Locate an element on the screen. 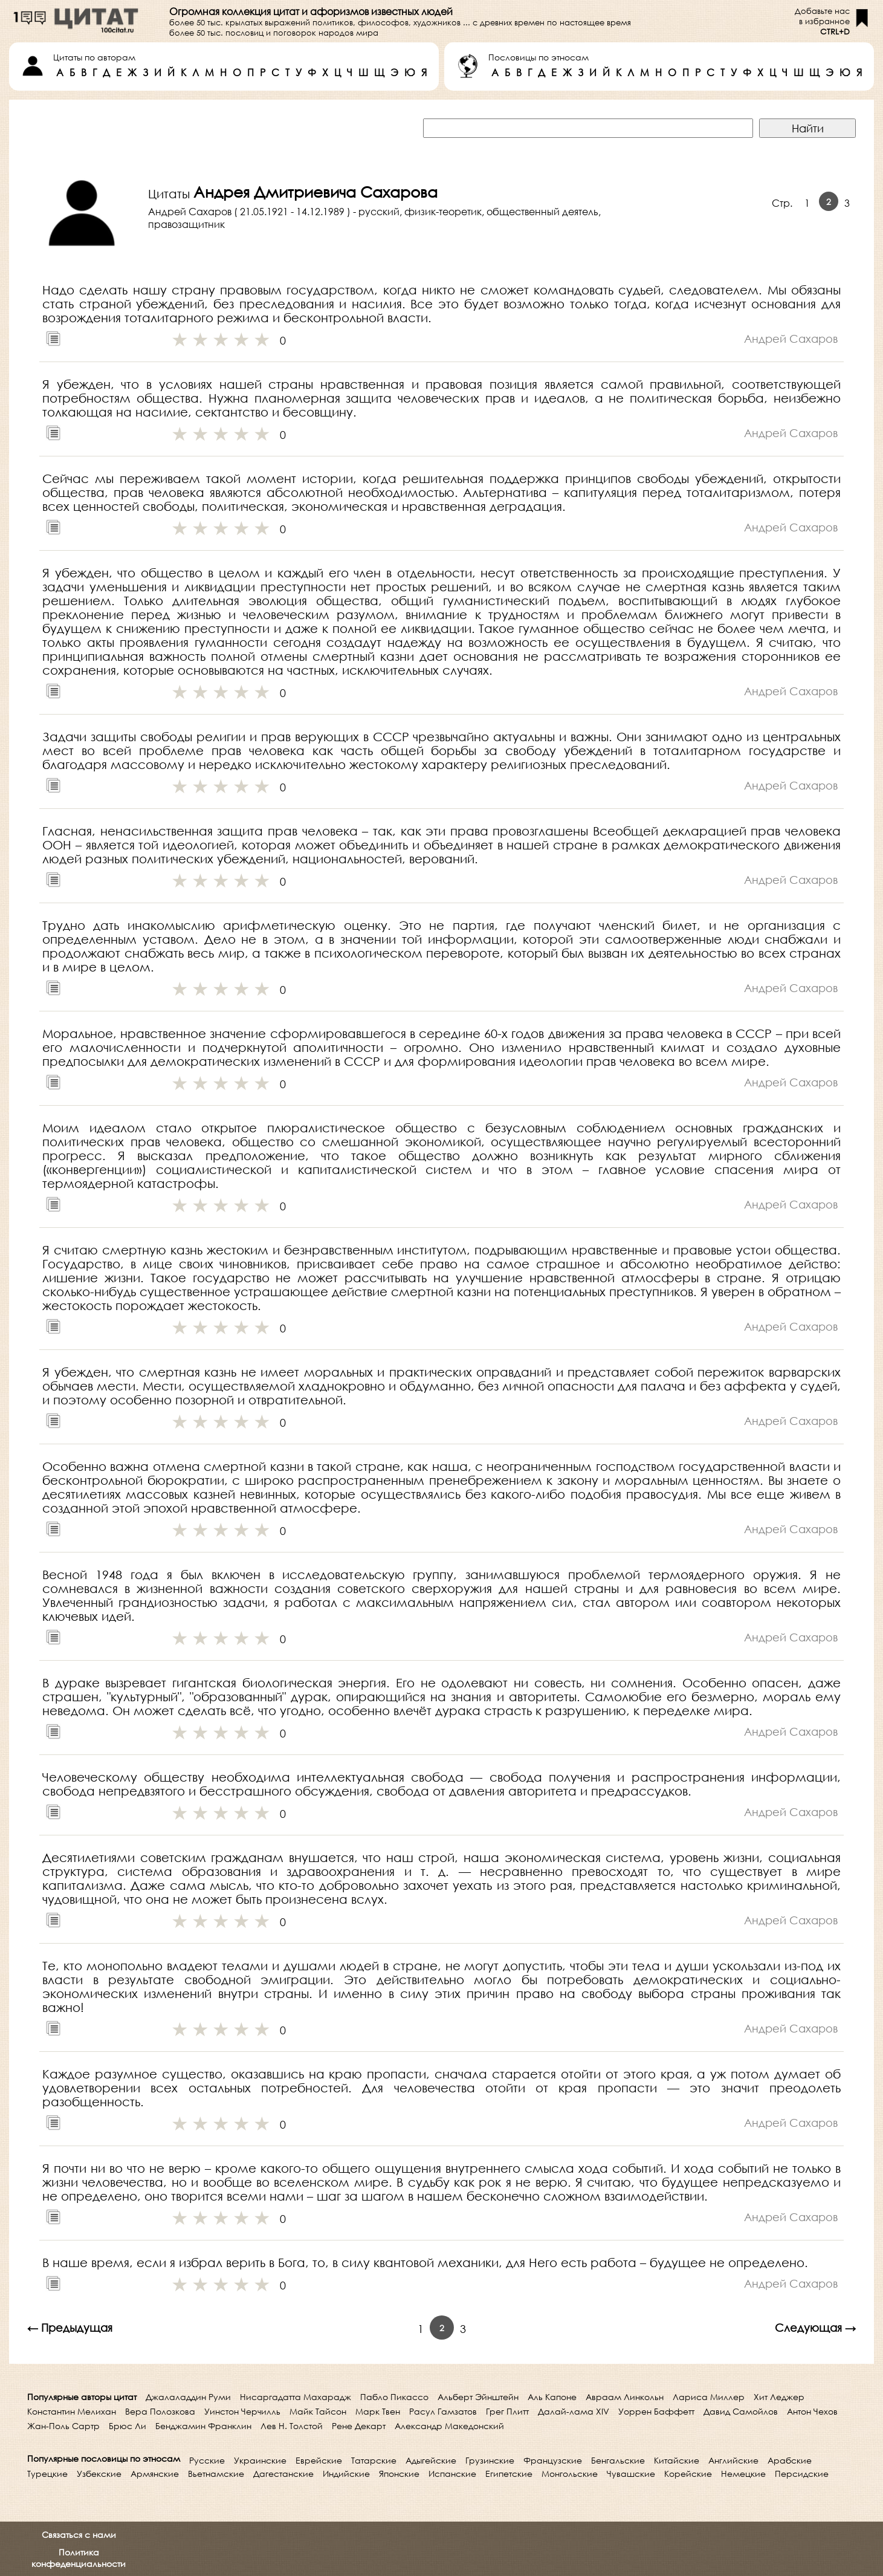  Японские is located at coordinates (399, 2473).